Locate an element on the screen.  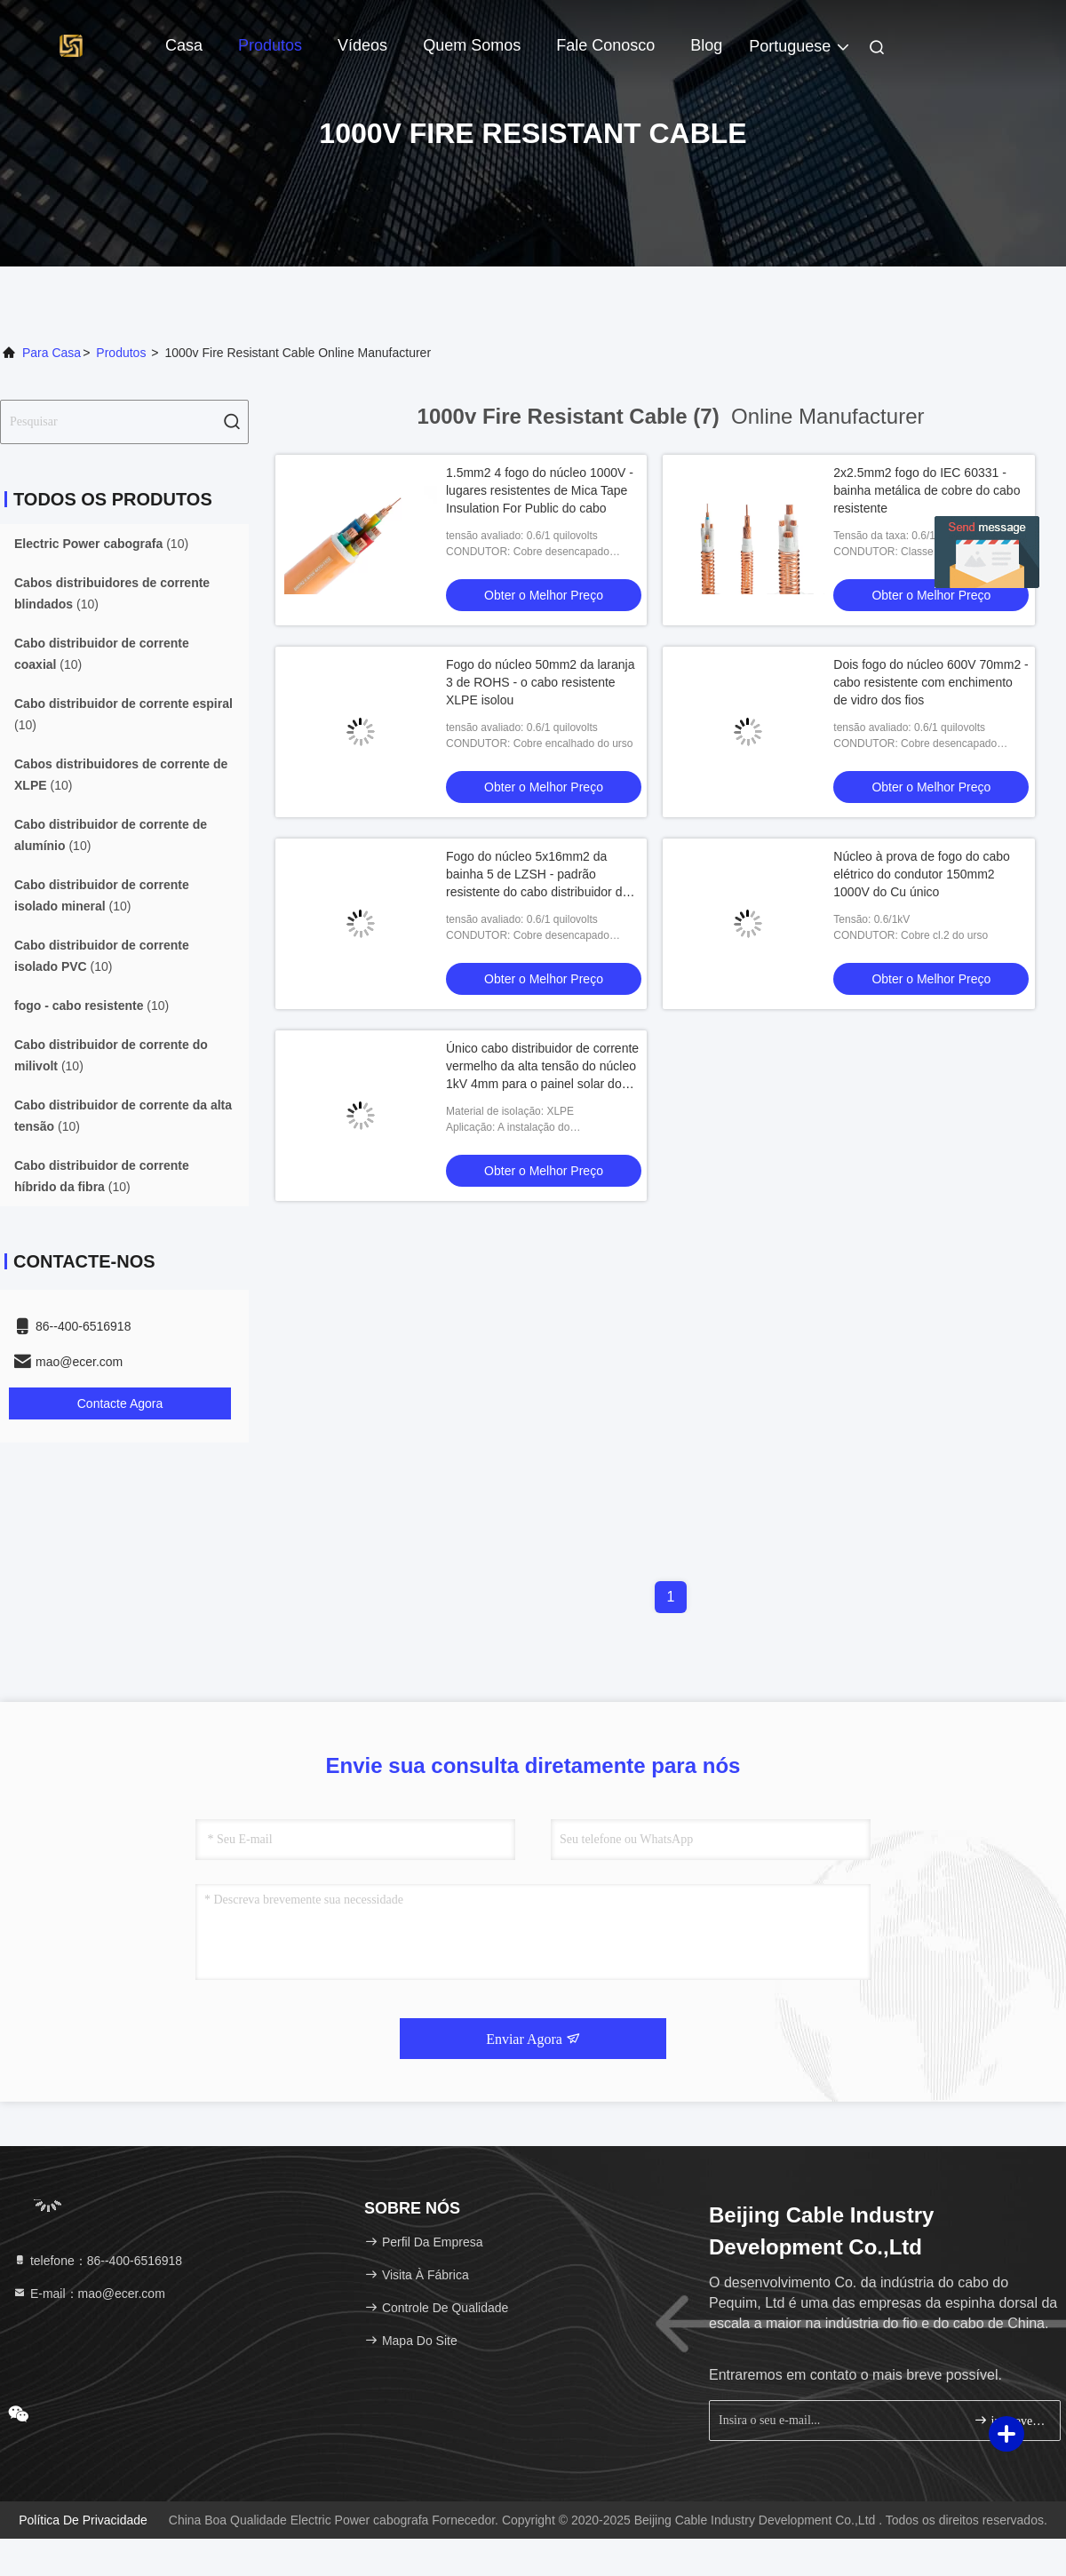
blog is located at coordinates (706, 45).